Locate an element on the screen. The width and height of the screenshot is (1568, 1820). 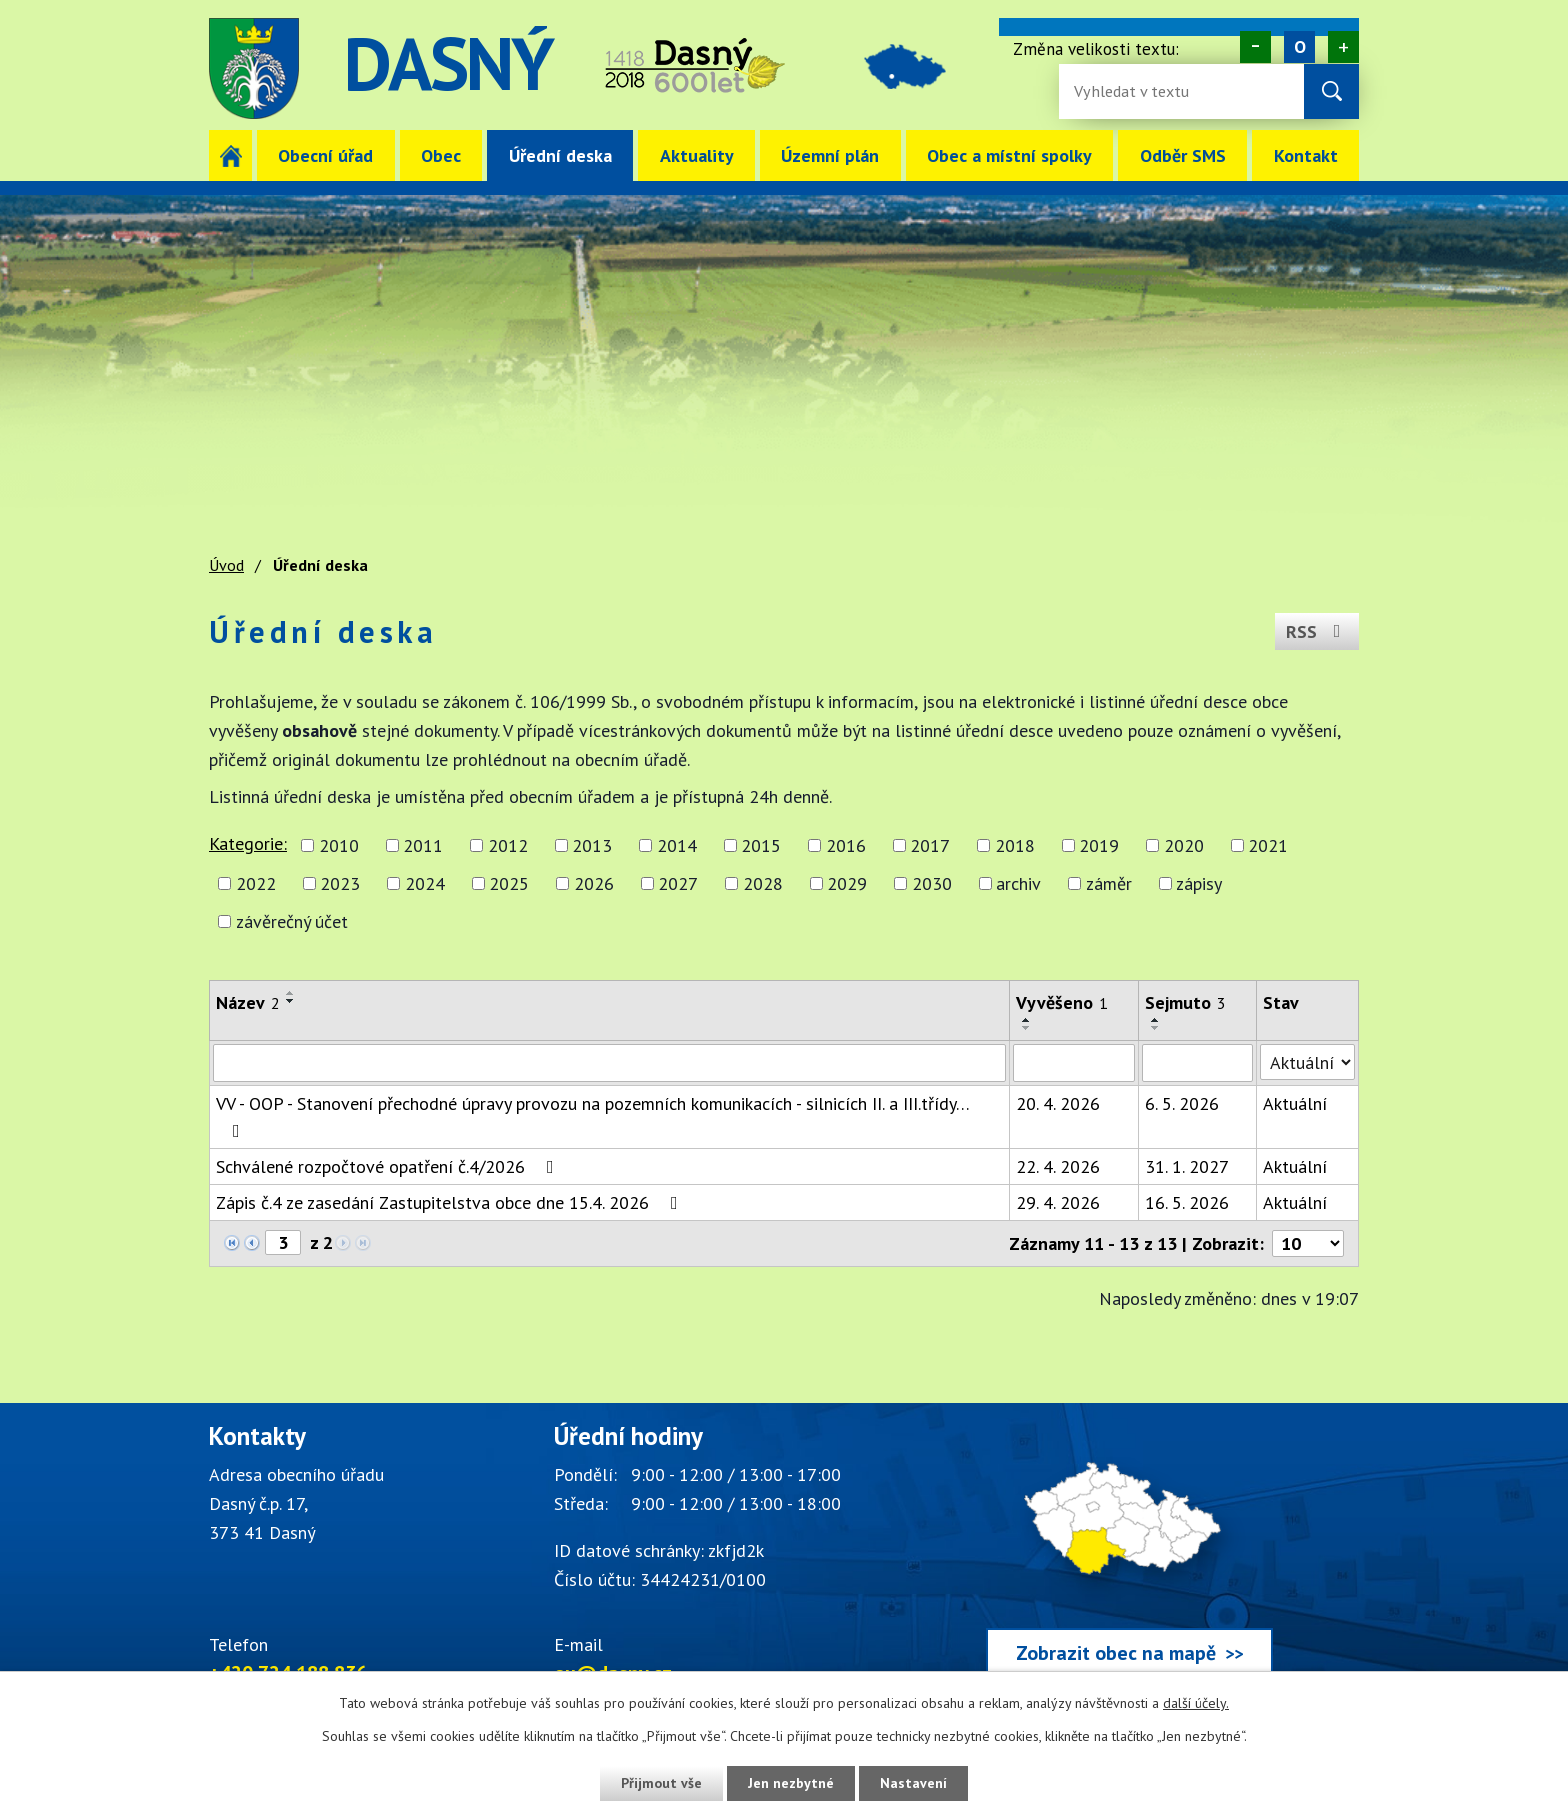
2013 is located at coordinates (592, 845).